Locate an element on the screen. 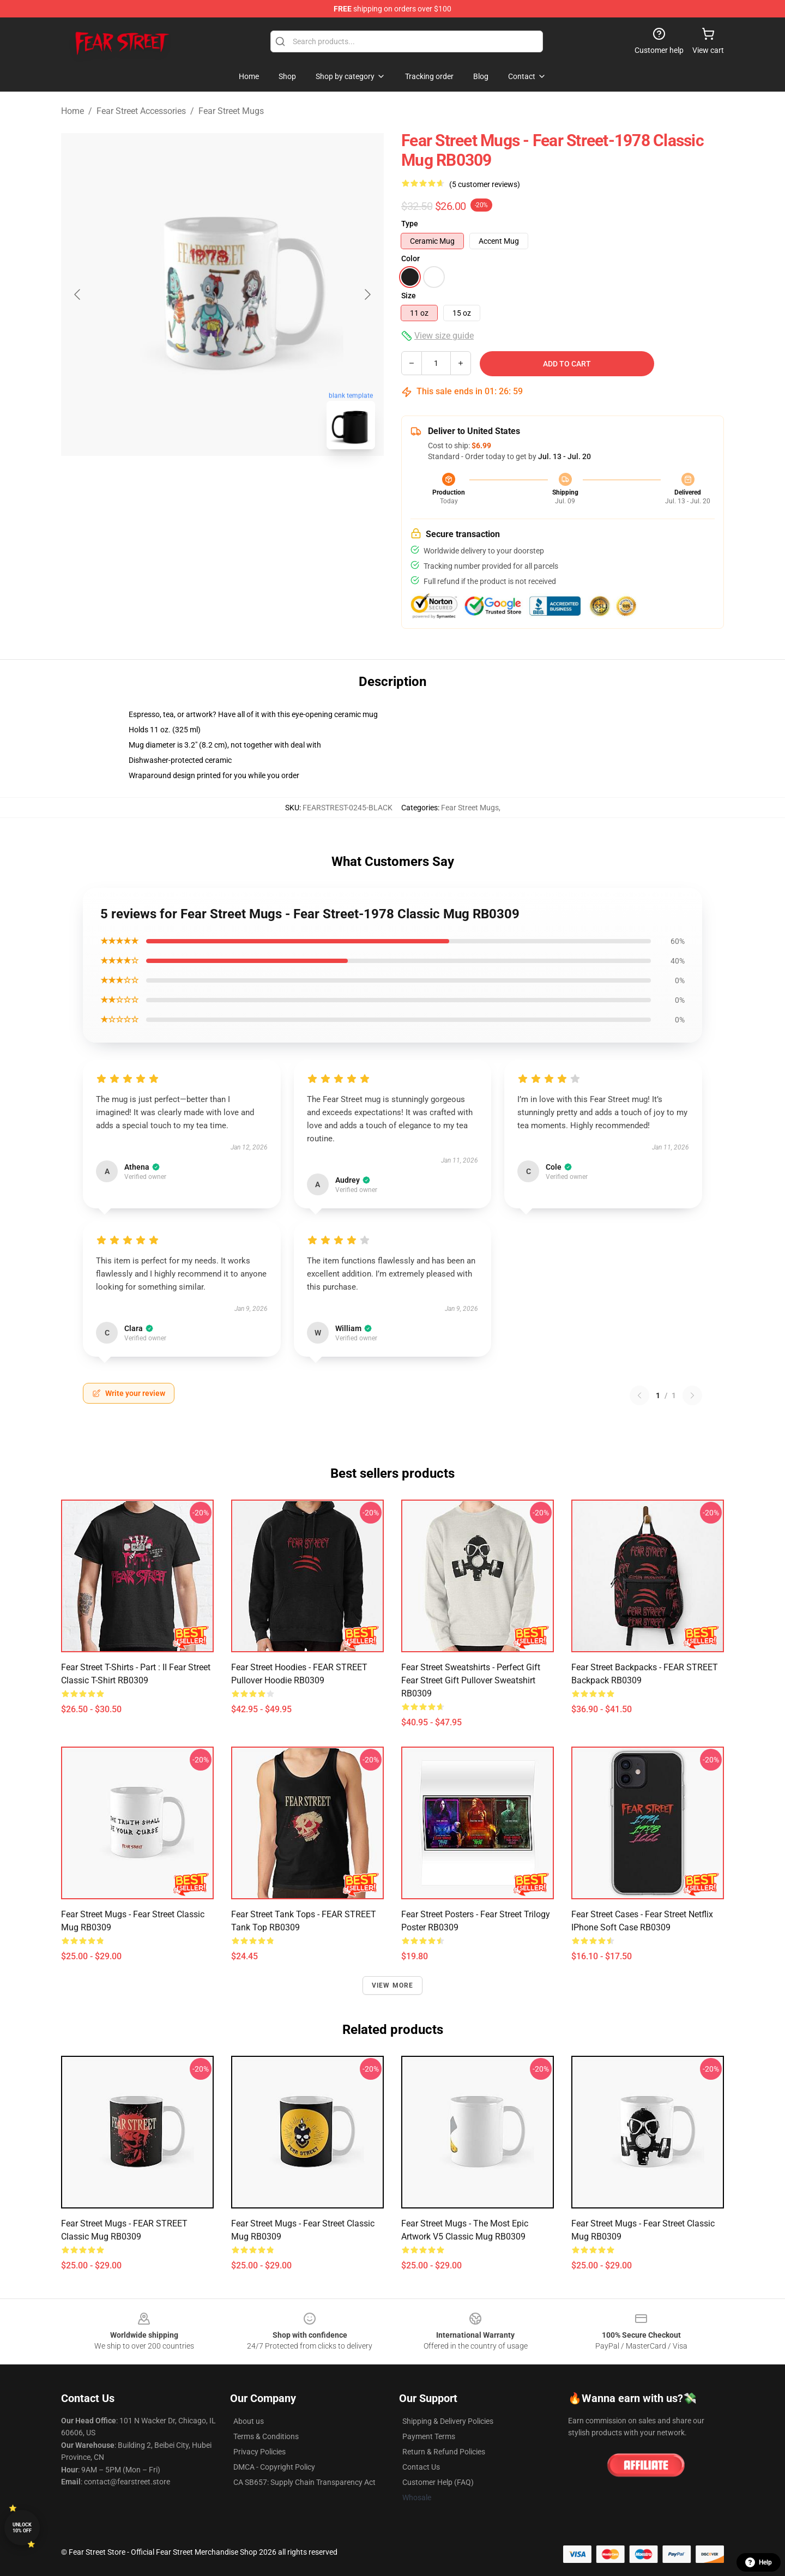 This screenshot has width=785, height=2576. Color is located at coordinates (410, 258).